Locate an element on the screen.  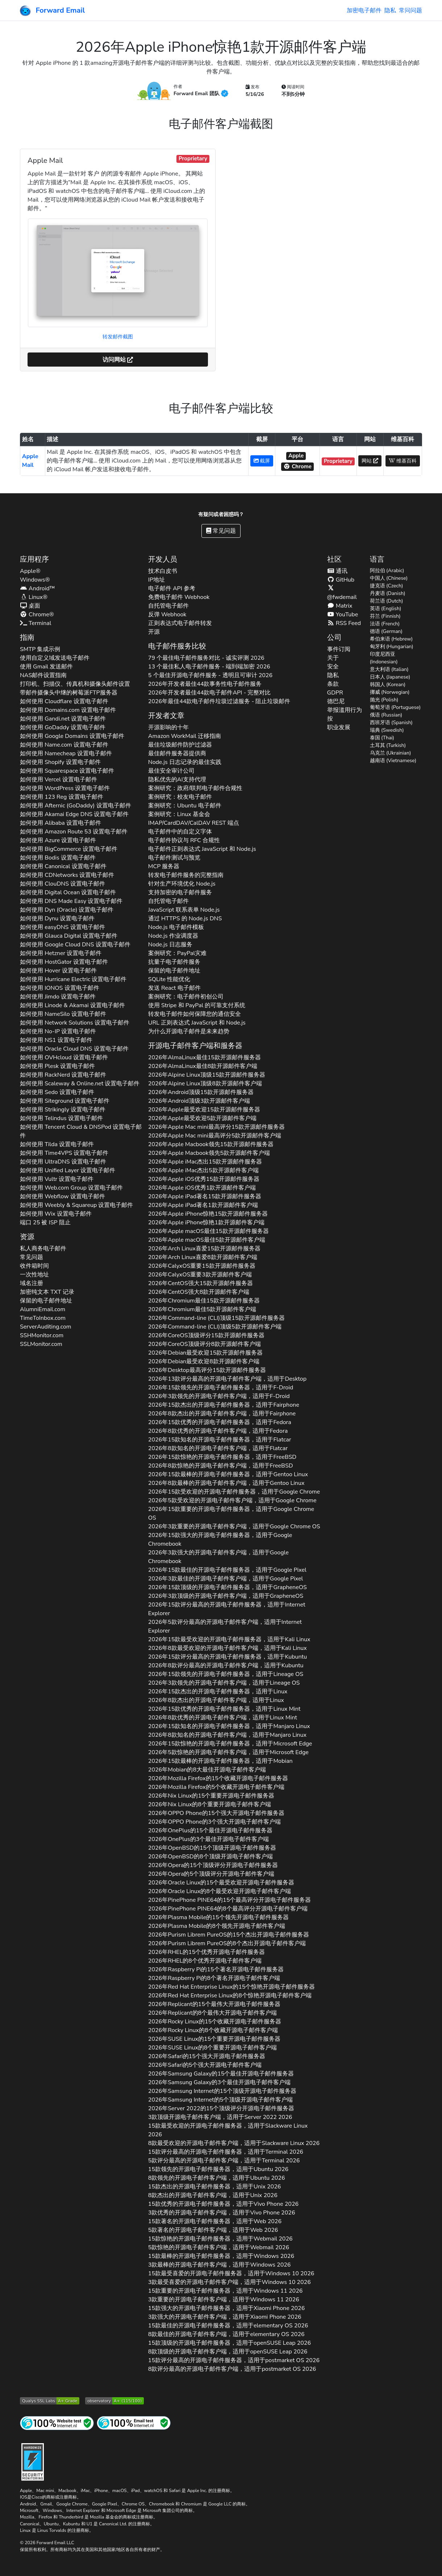
Android™ is located at coordinates (37, 588).